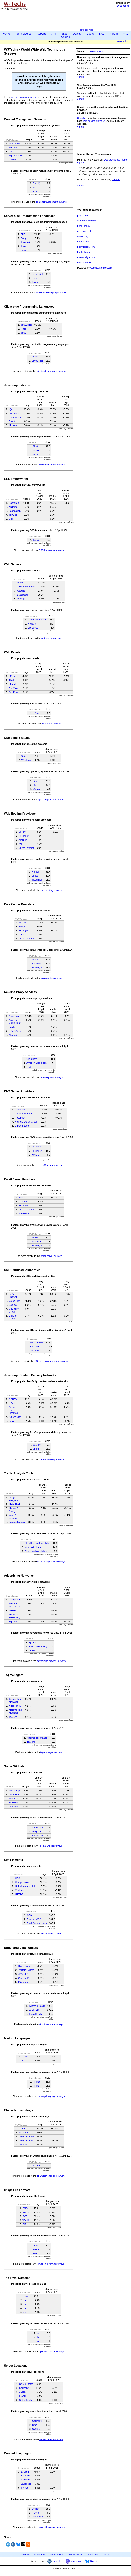 The image size is (131, 2576). What do you see at coordinates (14, 1790) in the screenshot?
I see `WhatsApp` at bounding box center [14, 1790].